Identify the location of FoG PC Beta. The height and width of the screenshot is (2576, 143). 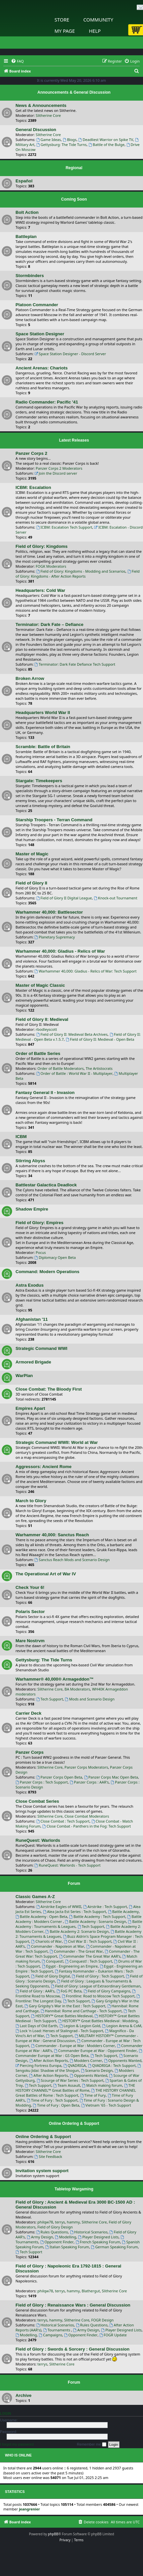
(69, 1990).